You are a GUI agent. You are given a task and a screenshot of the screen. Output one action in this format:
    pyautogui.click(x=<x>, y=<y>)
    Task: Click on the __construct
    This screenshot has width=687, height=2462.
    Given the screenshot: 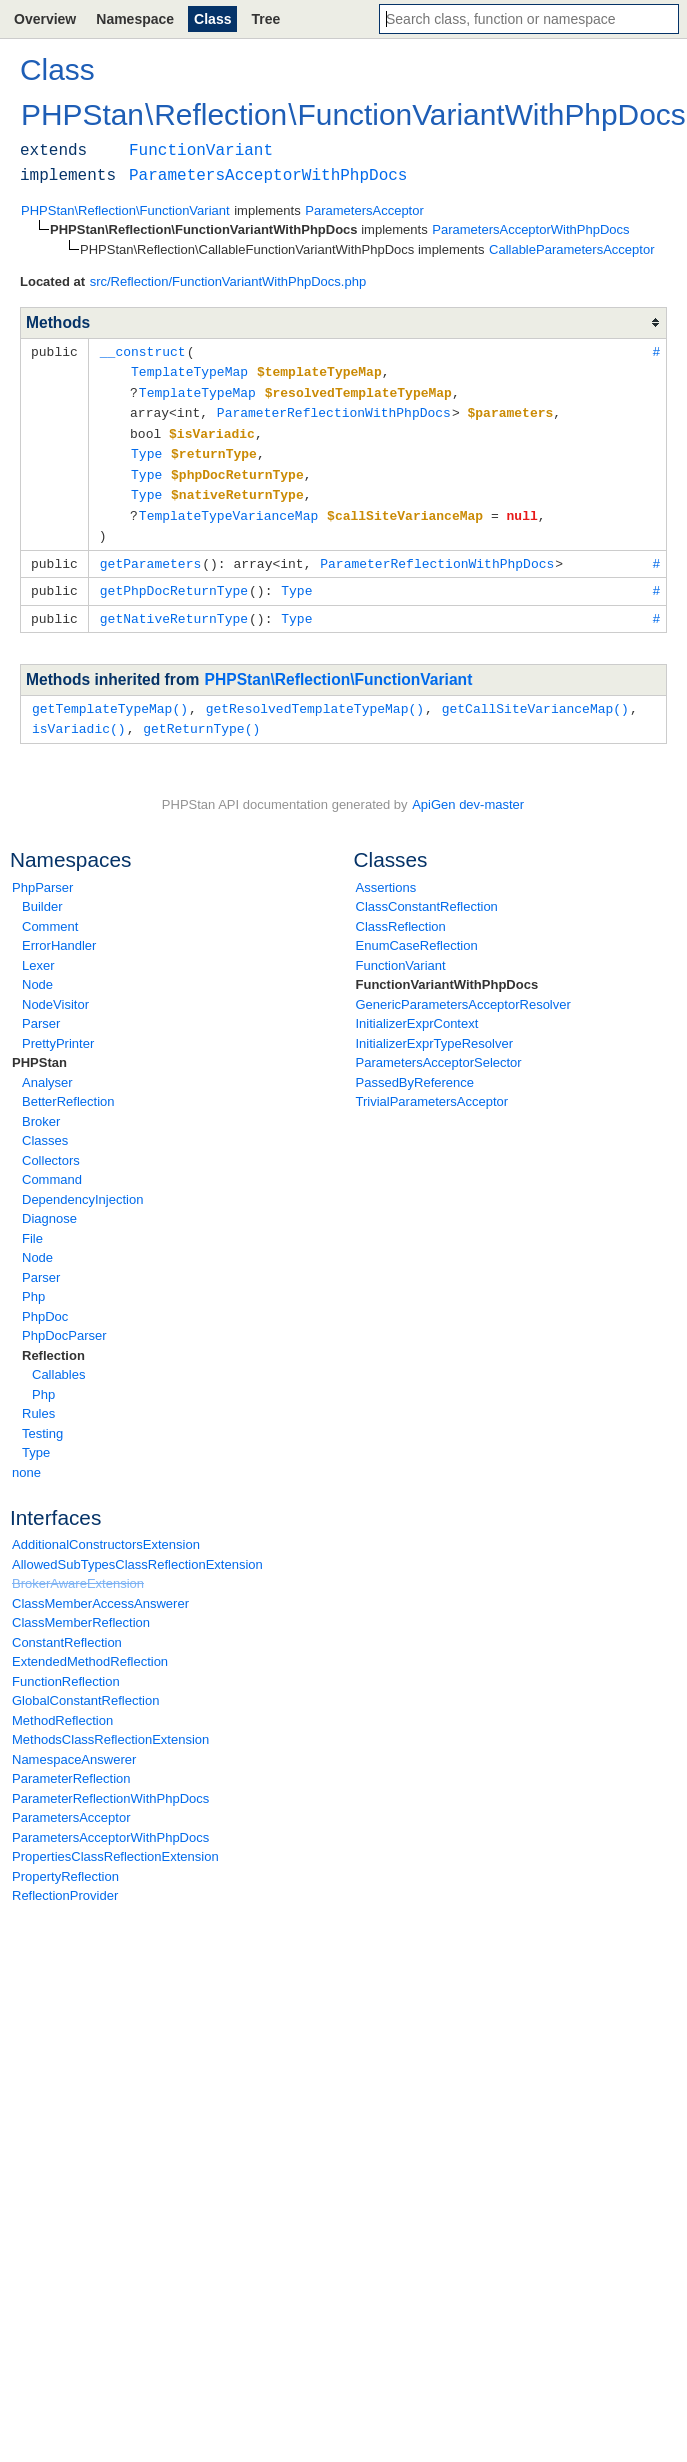 What is the action you would take?
    pyautogui.click(x=143, y=351)
    